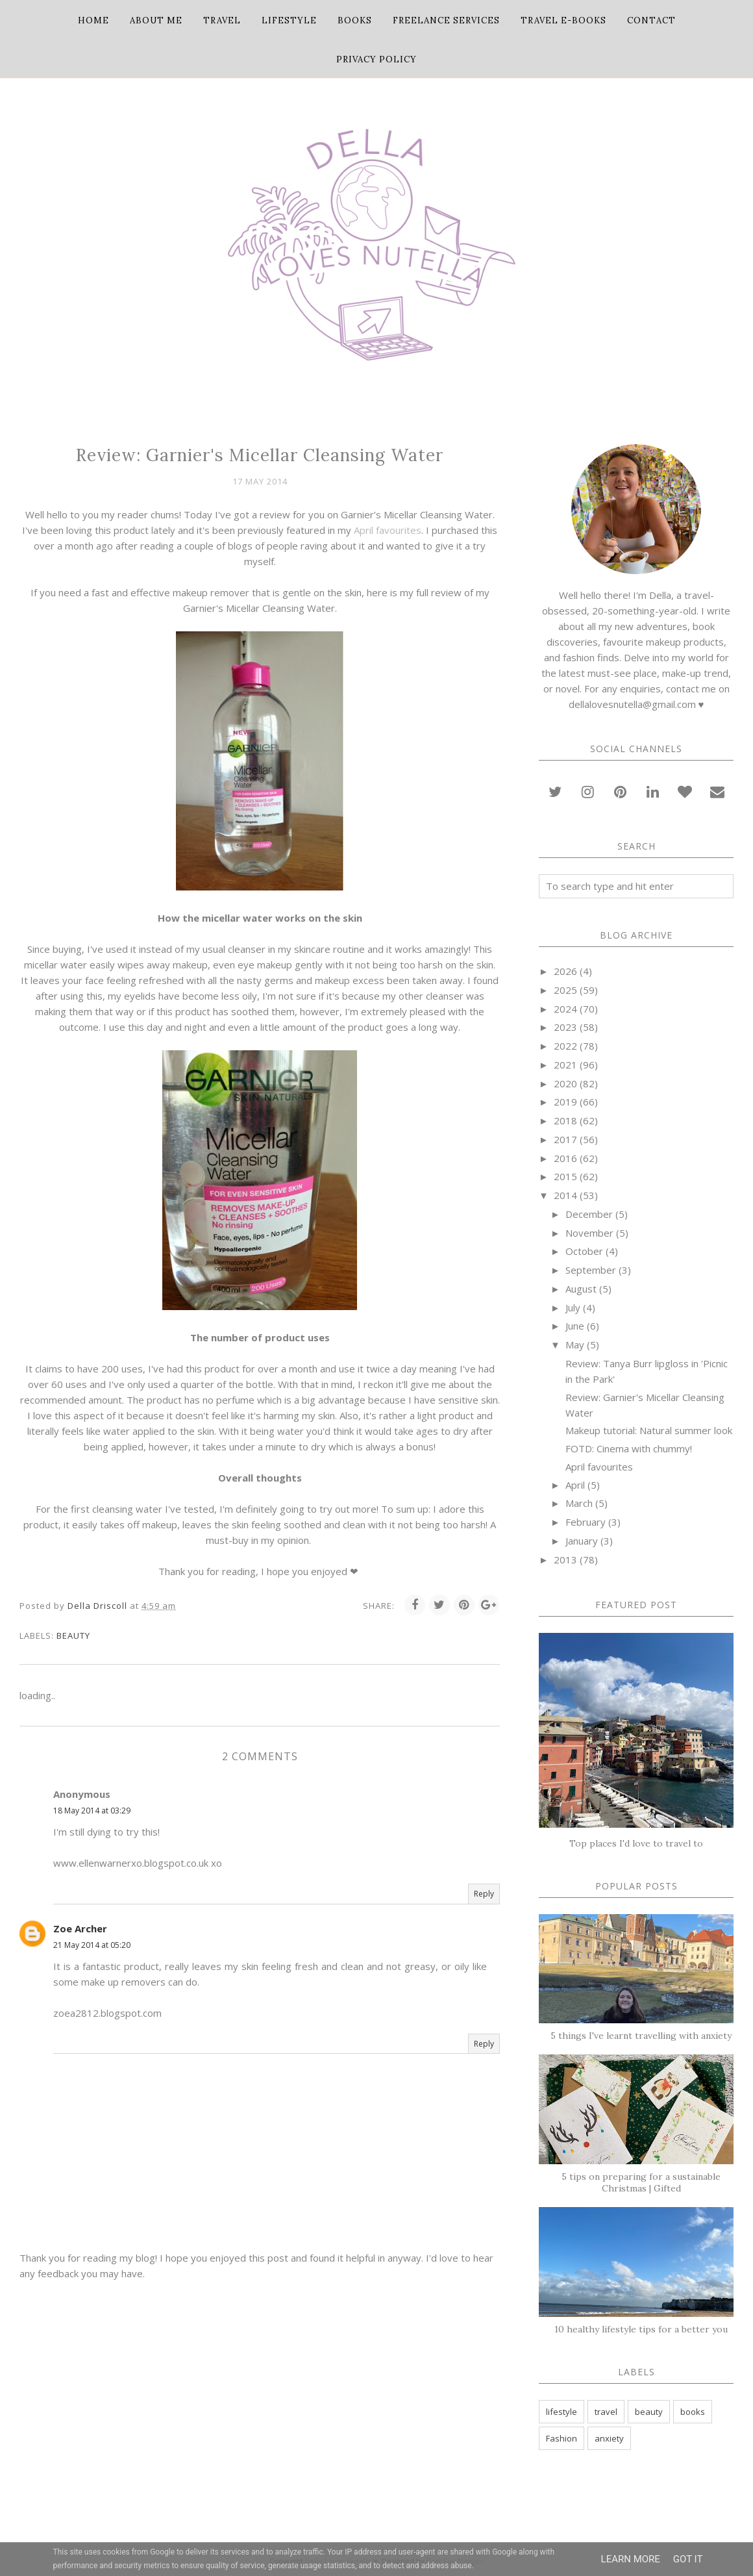 The height and width of the screenshot is (2576, 753). I want to click on Reply, so click(484, 1893).